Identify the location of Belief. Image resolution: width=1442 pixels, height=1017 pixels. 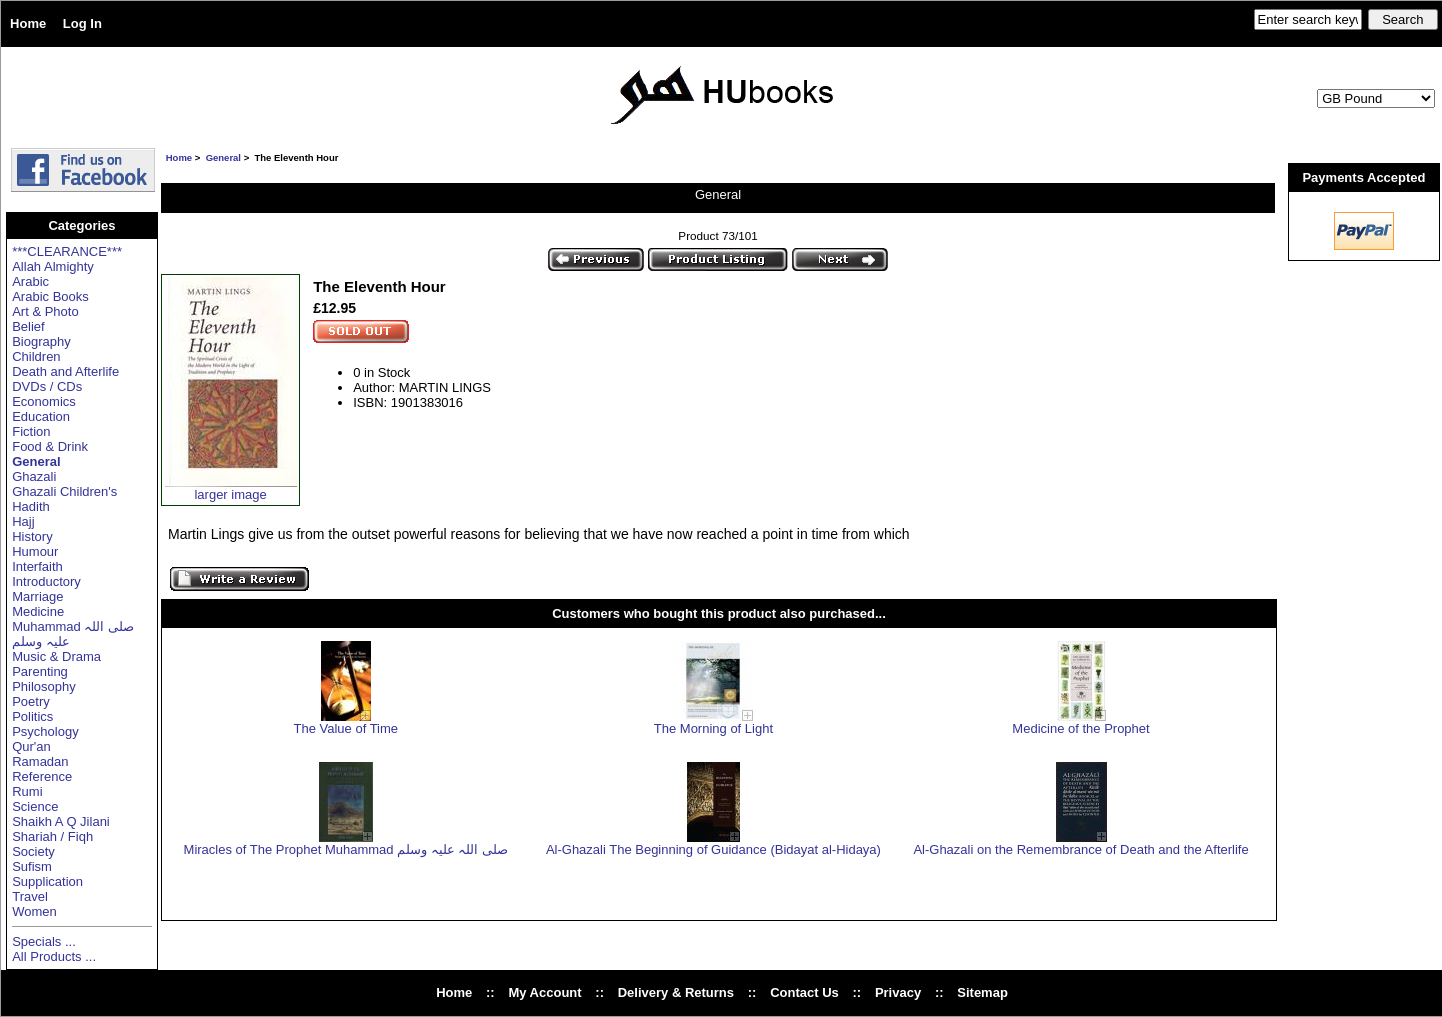
(28, 326).